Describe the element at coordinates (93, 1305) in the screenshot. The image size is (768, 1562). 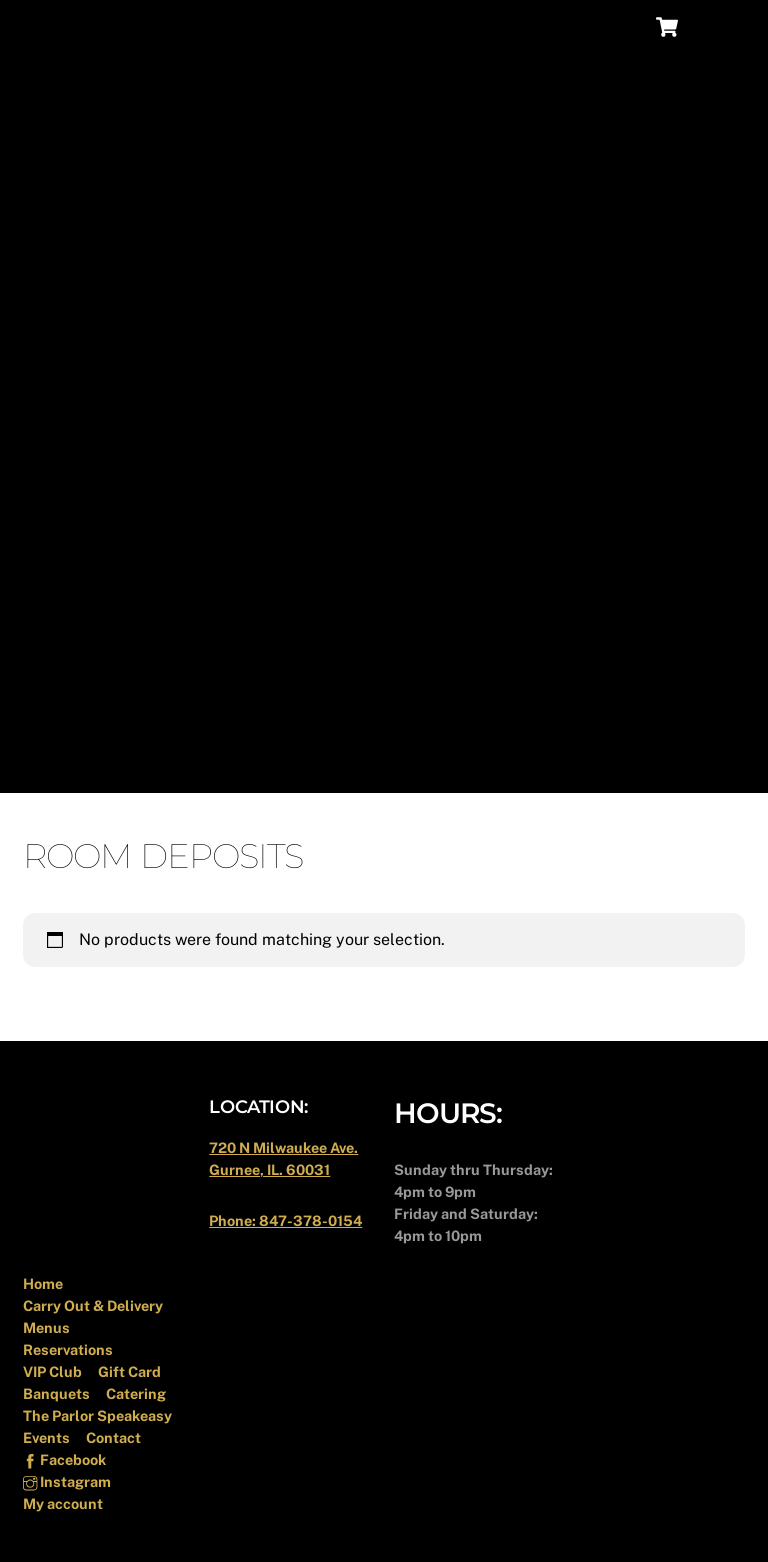
I see `Carry Out & Delivery` at that location.